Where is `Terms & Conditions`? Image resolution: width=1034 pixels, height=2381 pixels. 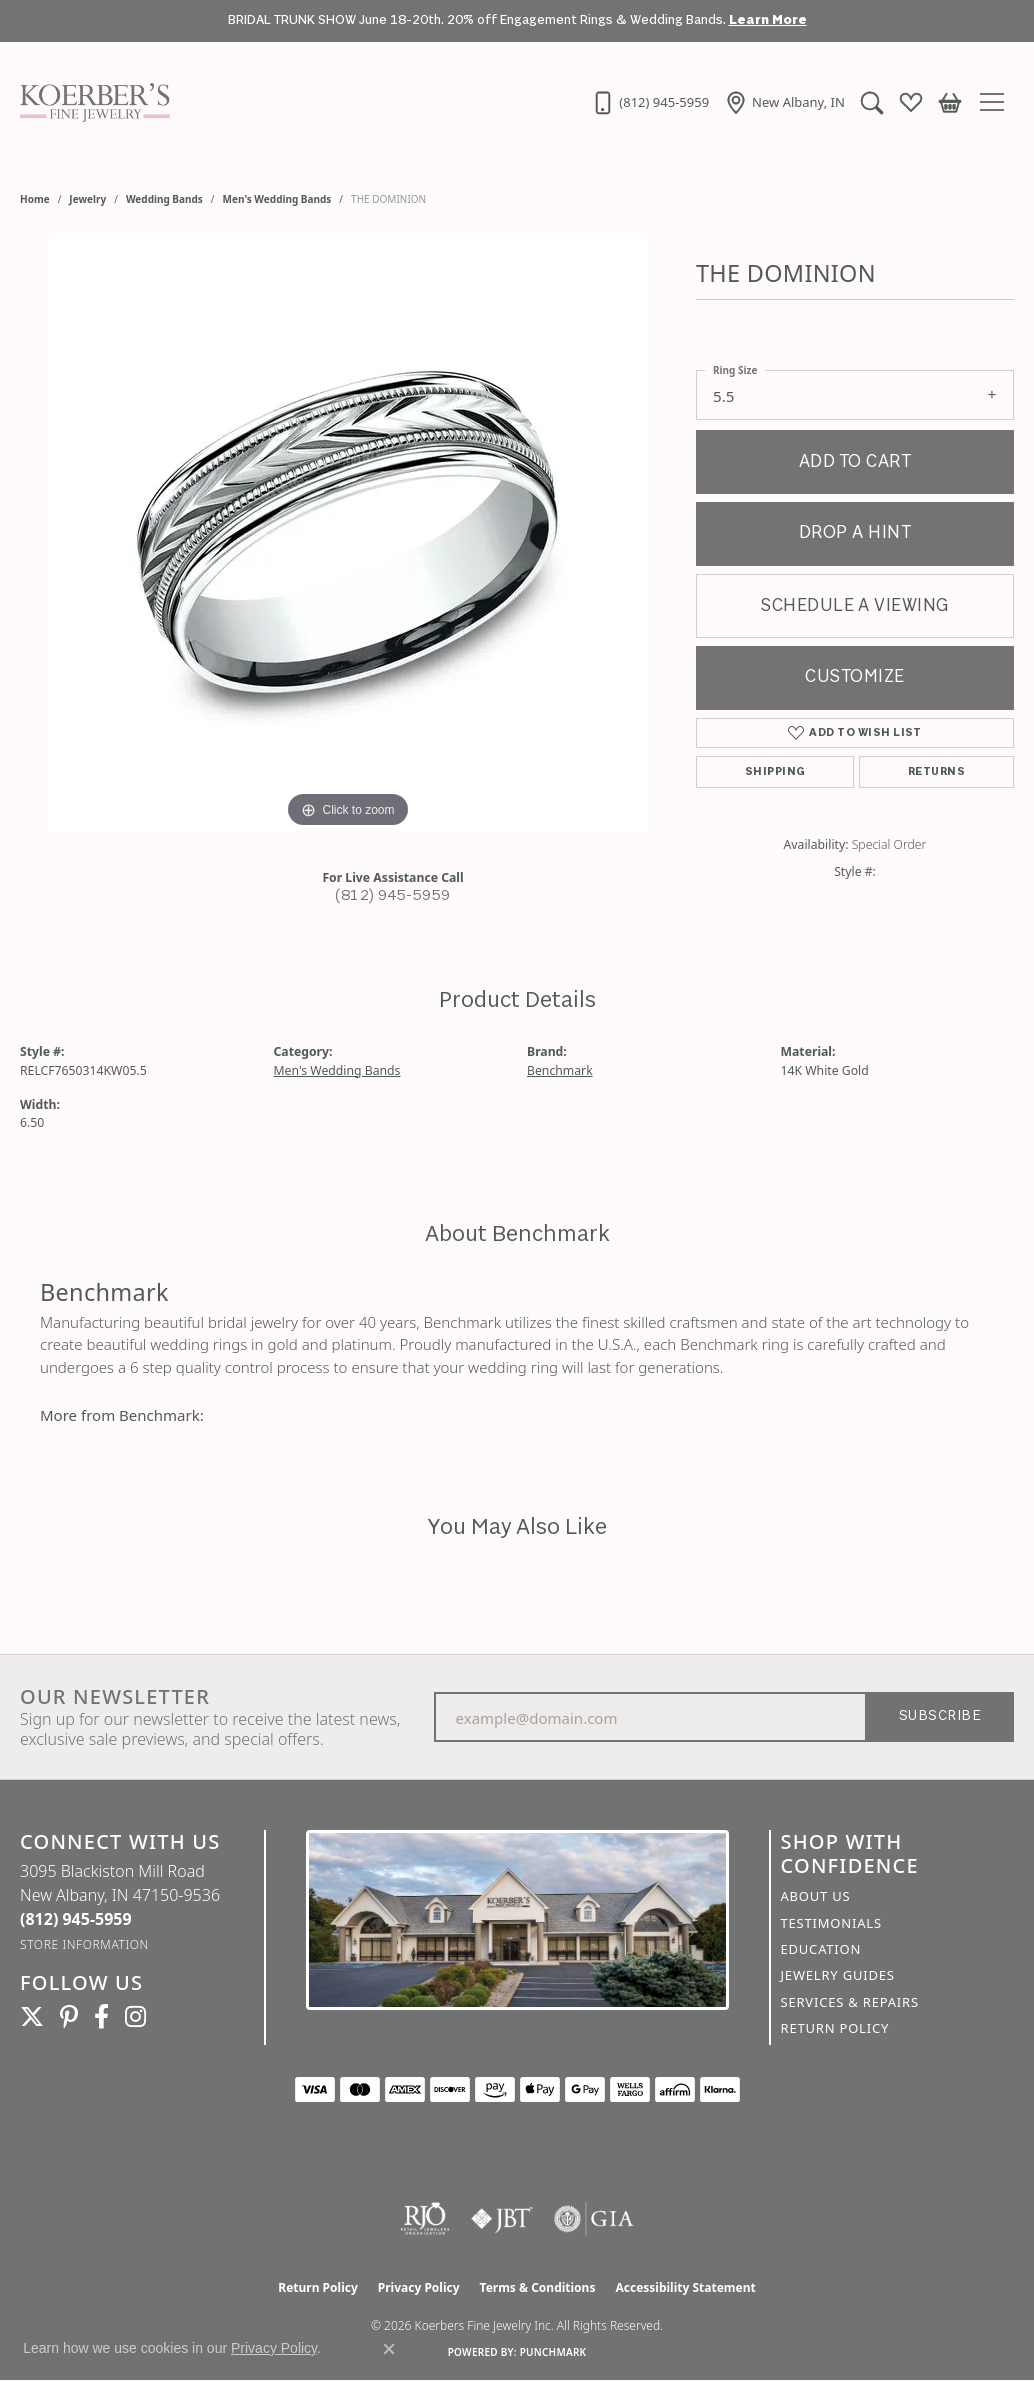
Terms & Conditions is located at coordinates (538, 2287).